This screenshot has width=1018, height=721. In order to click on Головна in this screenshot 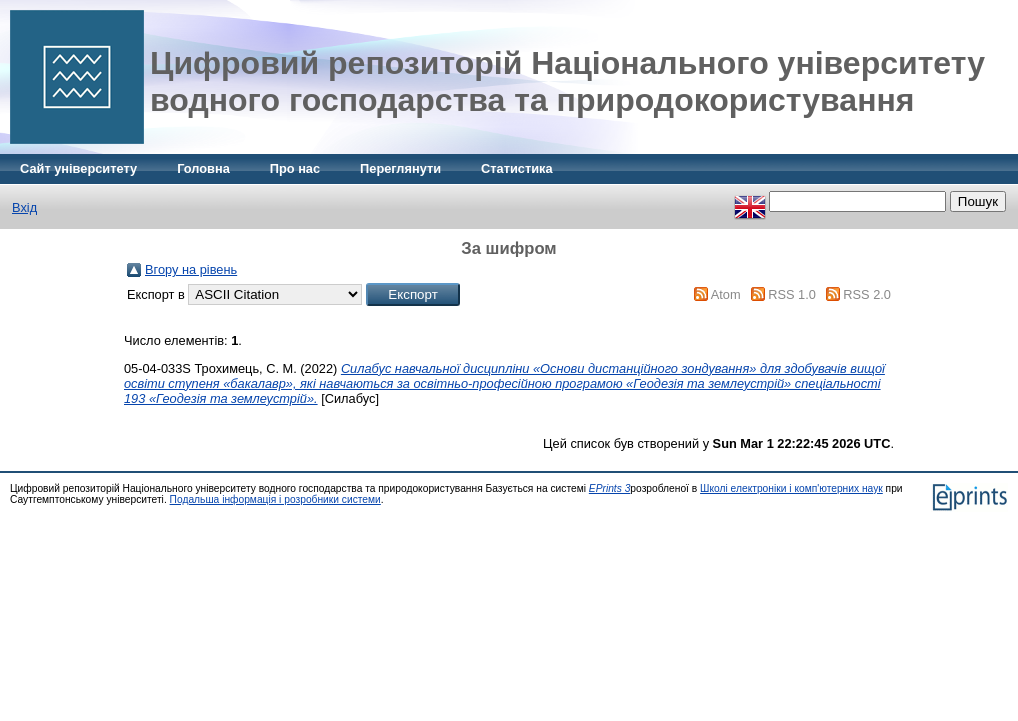, I will do `click(203, 168)`.